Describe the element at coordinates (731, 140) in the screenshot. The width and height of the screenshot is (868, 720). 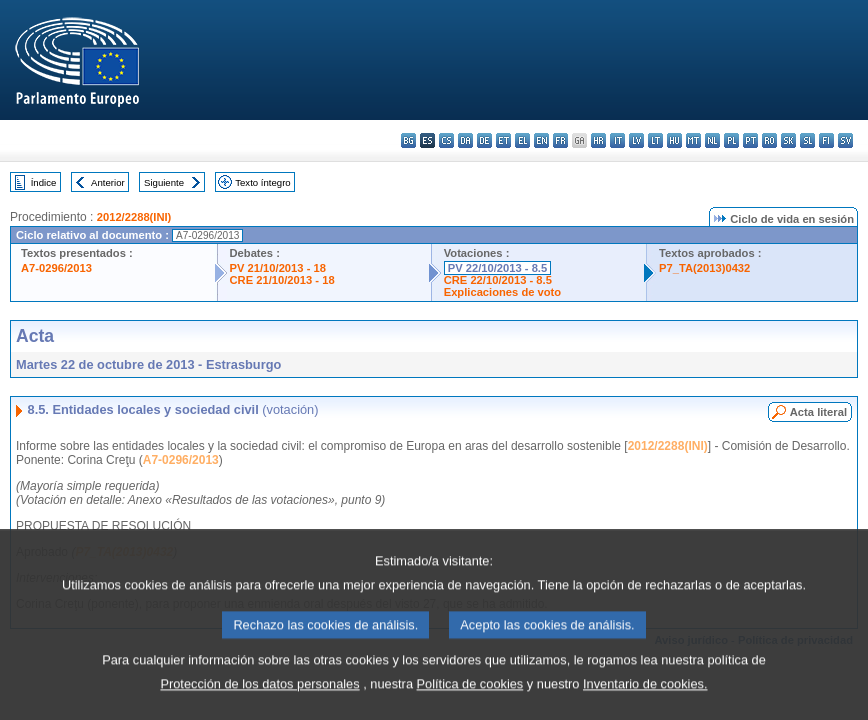
I see `pl - polski` at that location.